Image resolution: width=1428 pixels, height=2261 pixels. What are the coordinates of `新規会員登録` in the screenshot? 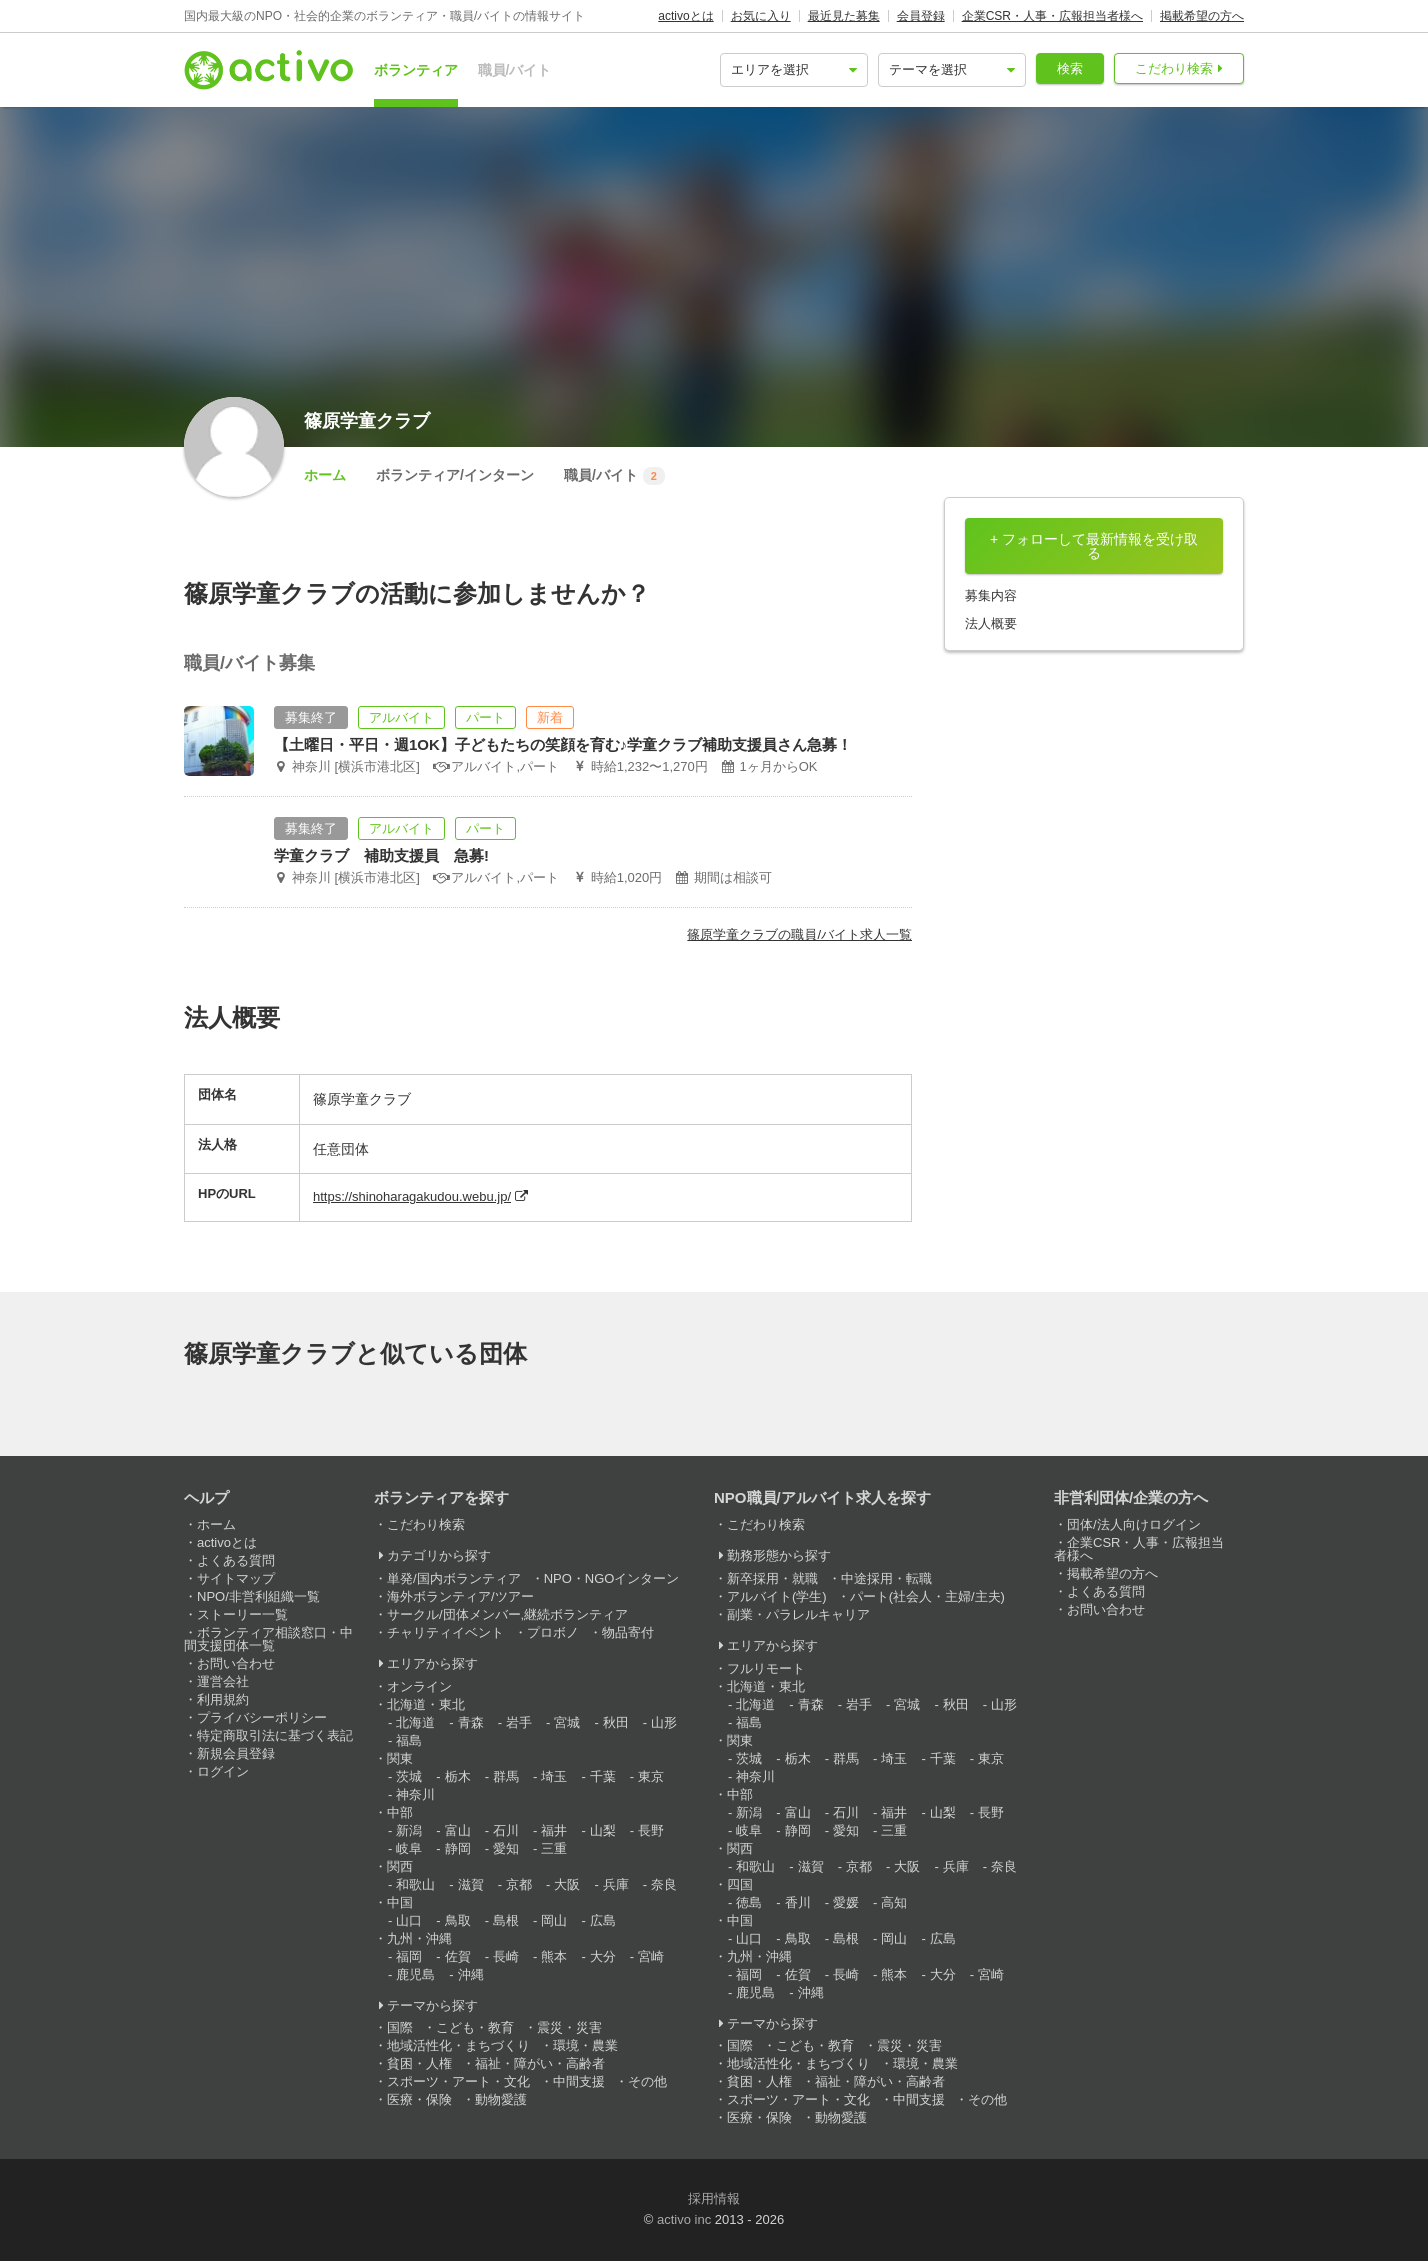 It's located at (236, 1753).